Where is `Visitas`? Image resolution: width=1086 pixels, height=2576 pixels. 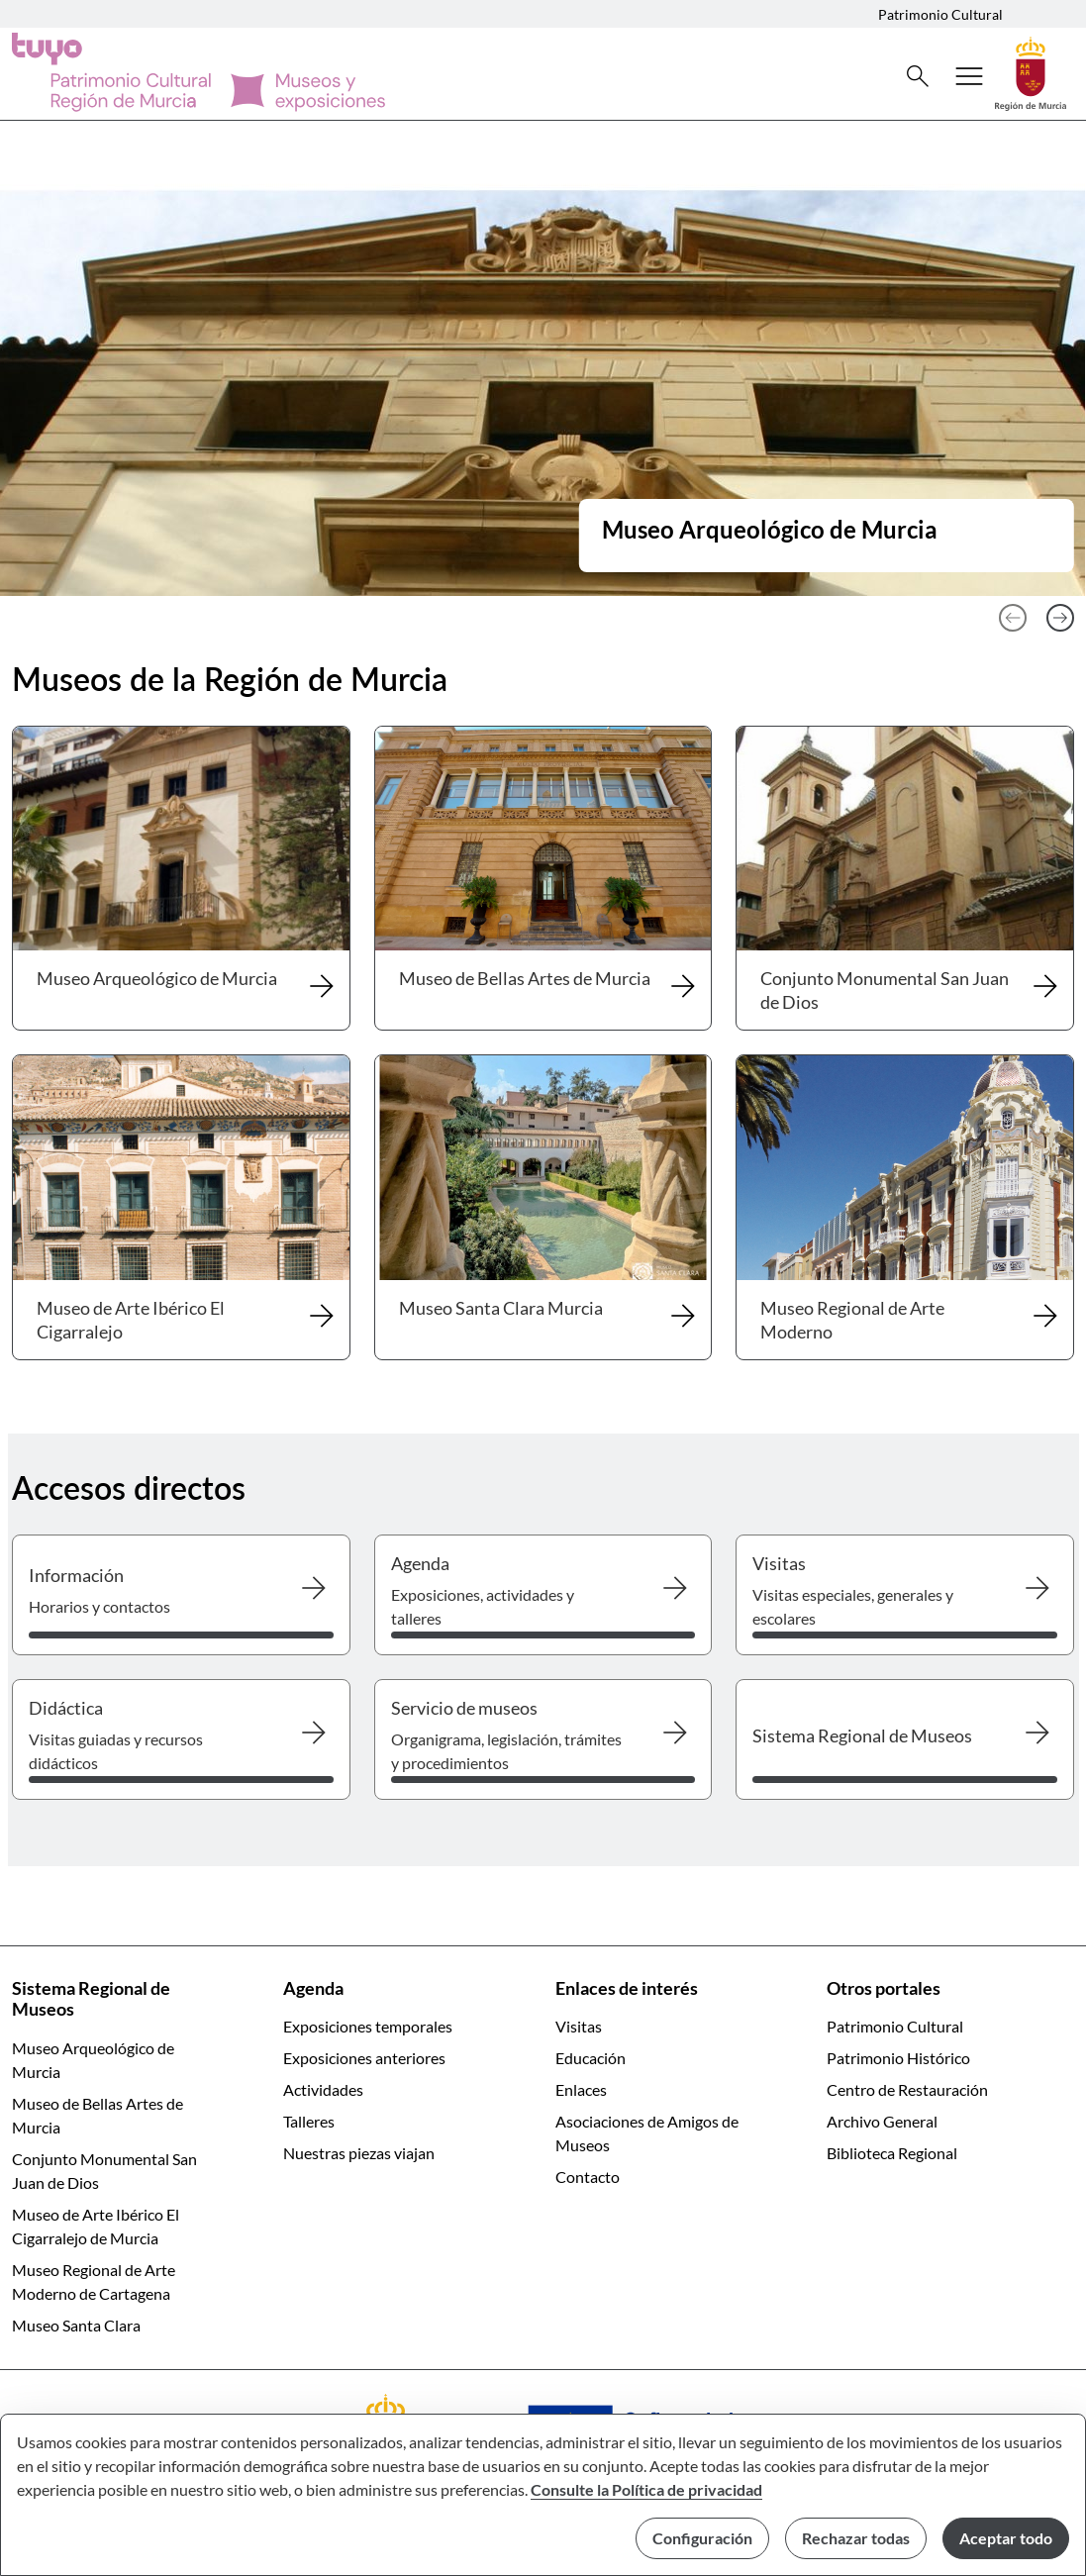 Visitas is located at coordinates (578, 2026).